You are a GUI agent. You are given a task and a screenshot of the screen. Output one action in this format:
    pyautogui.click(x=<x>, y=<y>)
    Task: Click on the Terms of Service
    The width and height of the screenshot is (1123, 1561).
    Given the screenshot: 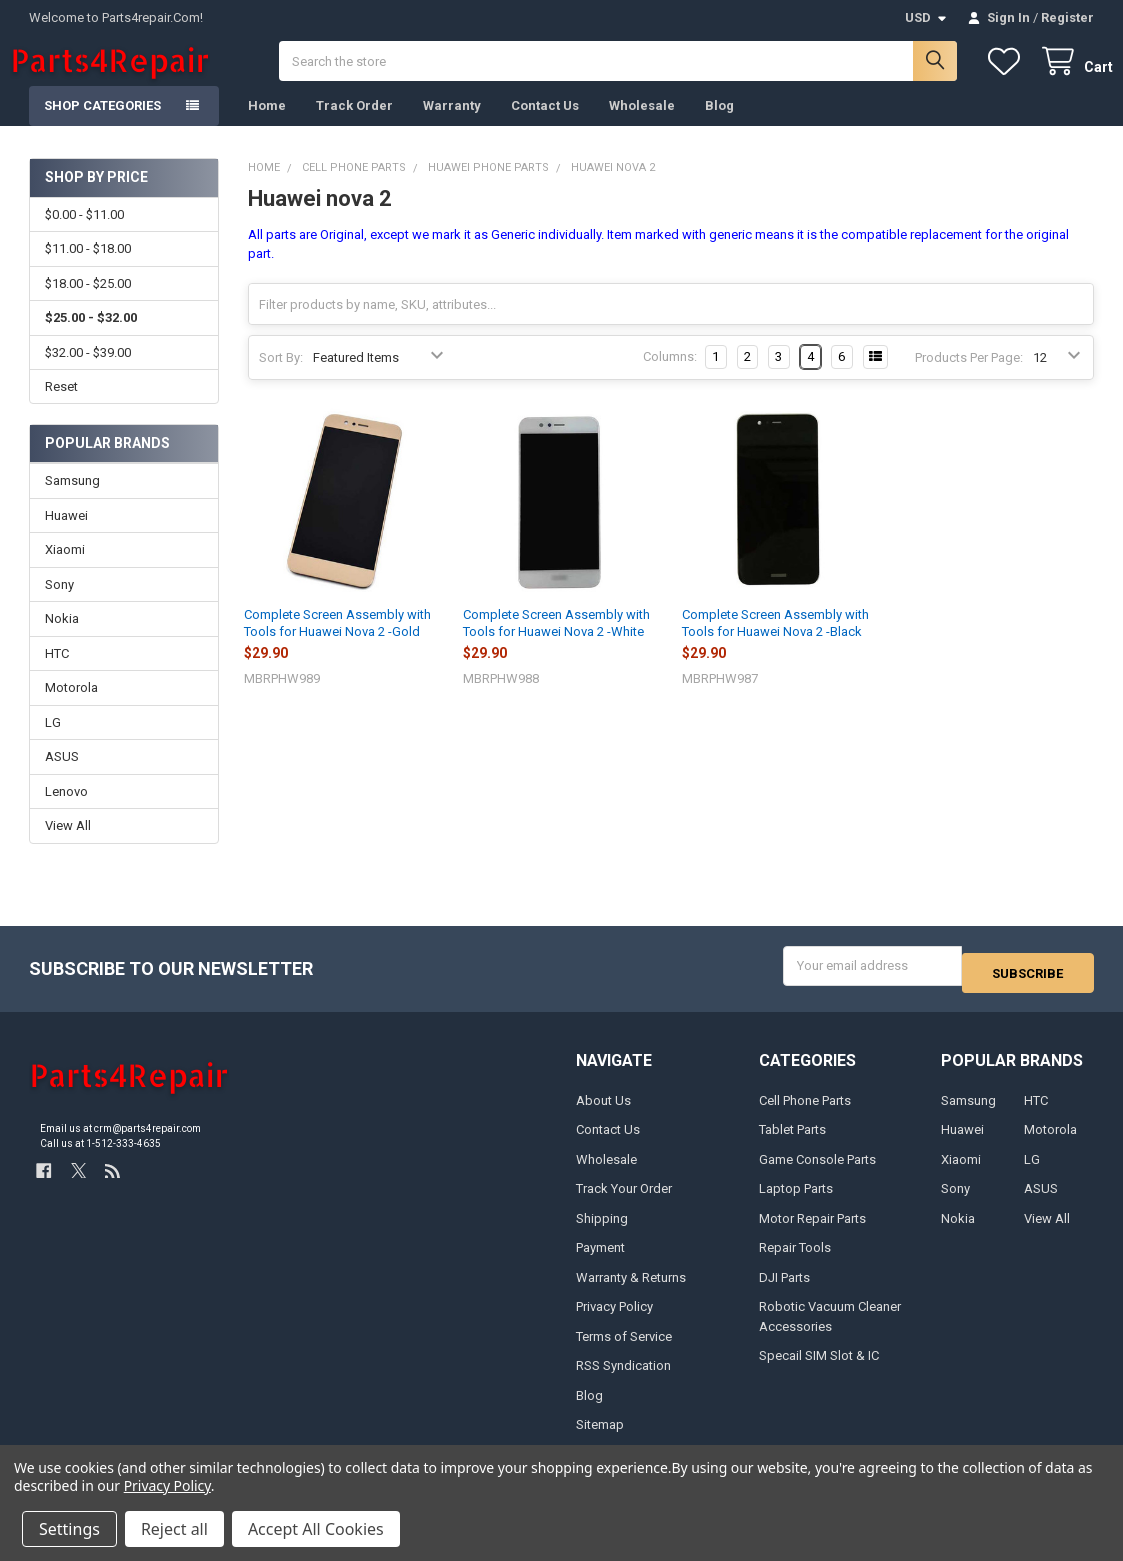 What is the action you would take?
    pyautogui.click(x=624, y=1348)
    